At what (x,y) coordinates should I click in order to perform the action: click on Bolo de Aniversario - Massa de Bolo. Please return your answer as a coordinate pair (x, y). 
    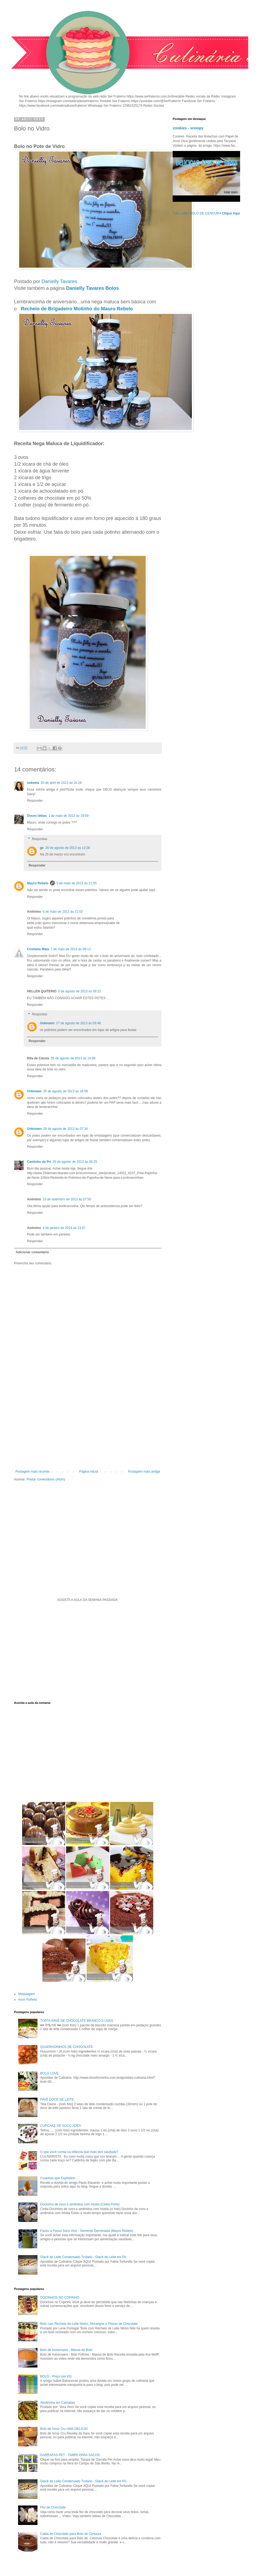
    Looking at the image, I should click on (66, 2350).